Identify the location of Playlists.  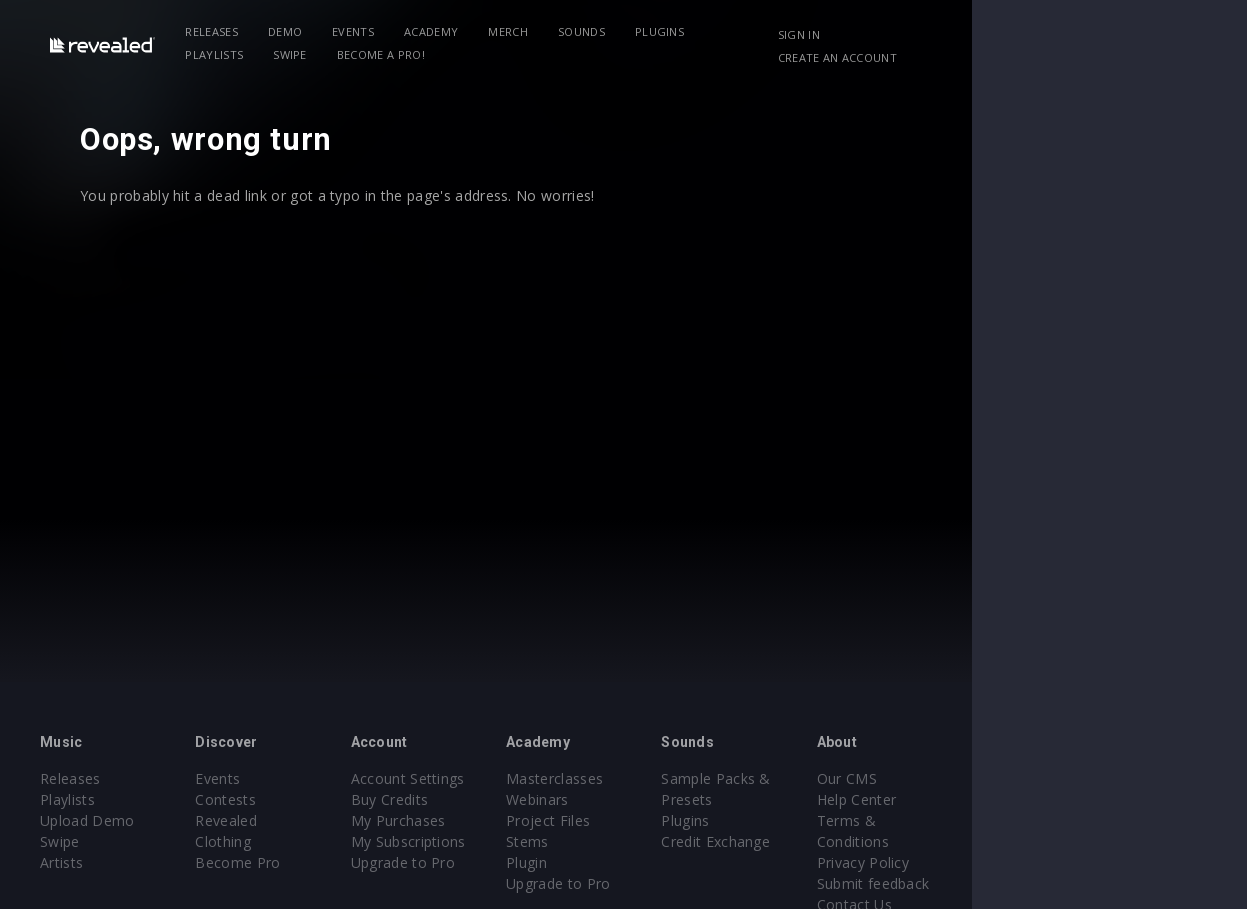
(777, 31).